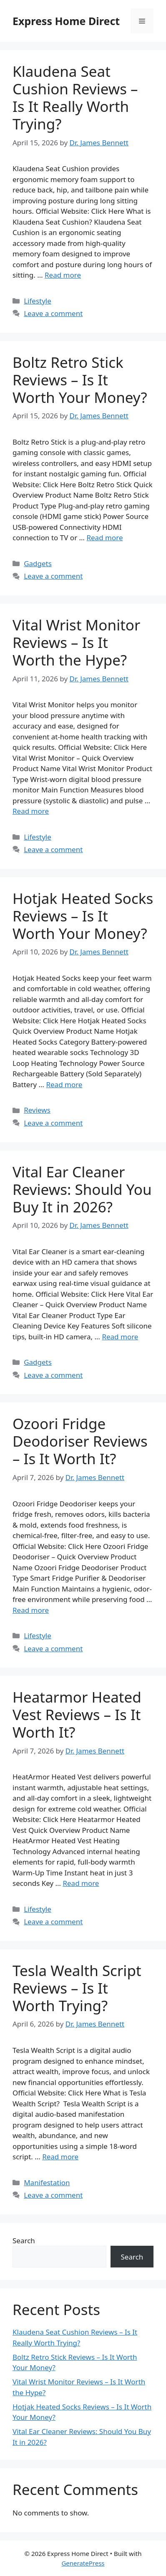  I want to click on Tesla Wealth Script Reviews – Is It Worth Trying?, so click(77, 1988).